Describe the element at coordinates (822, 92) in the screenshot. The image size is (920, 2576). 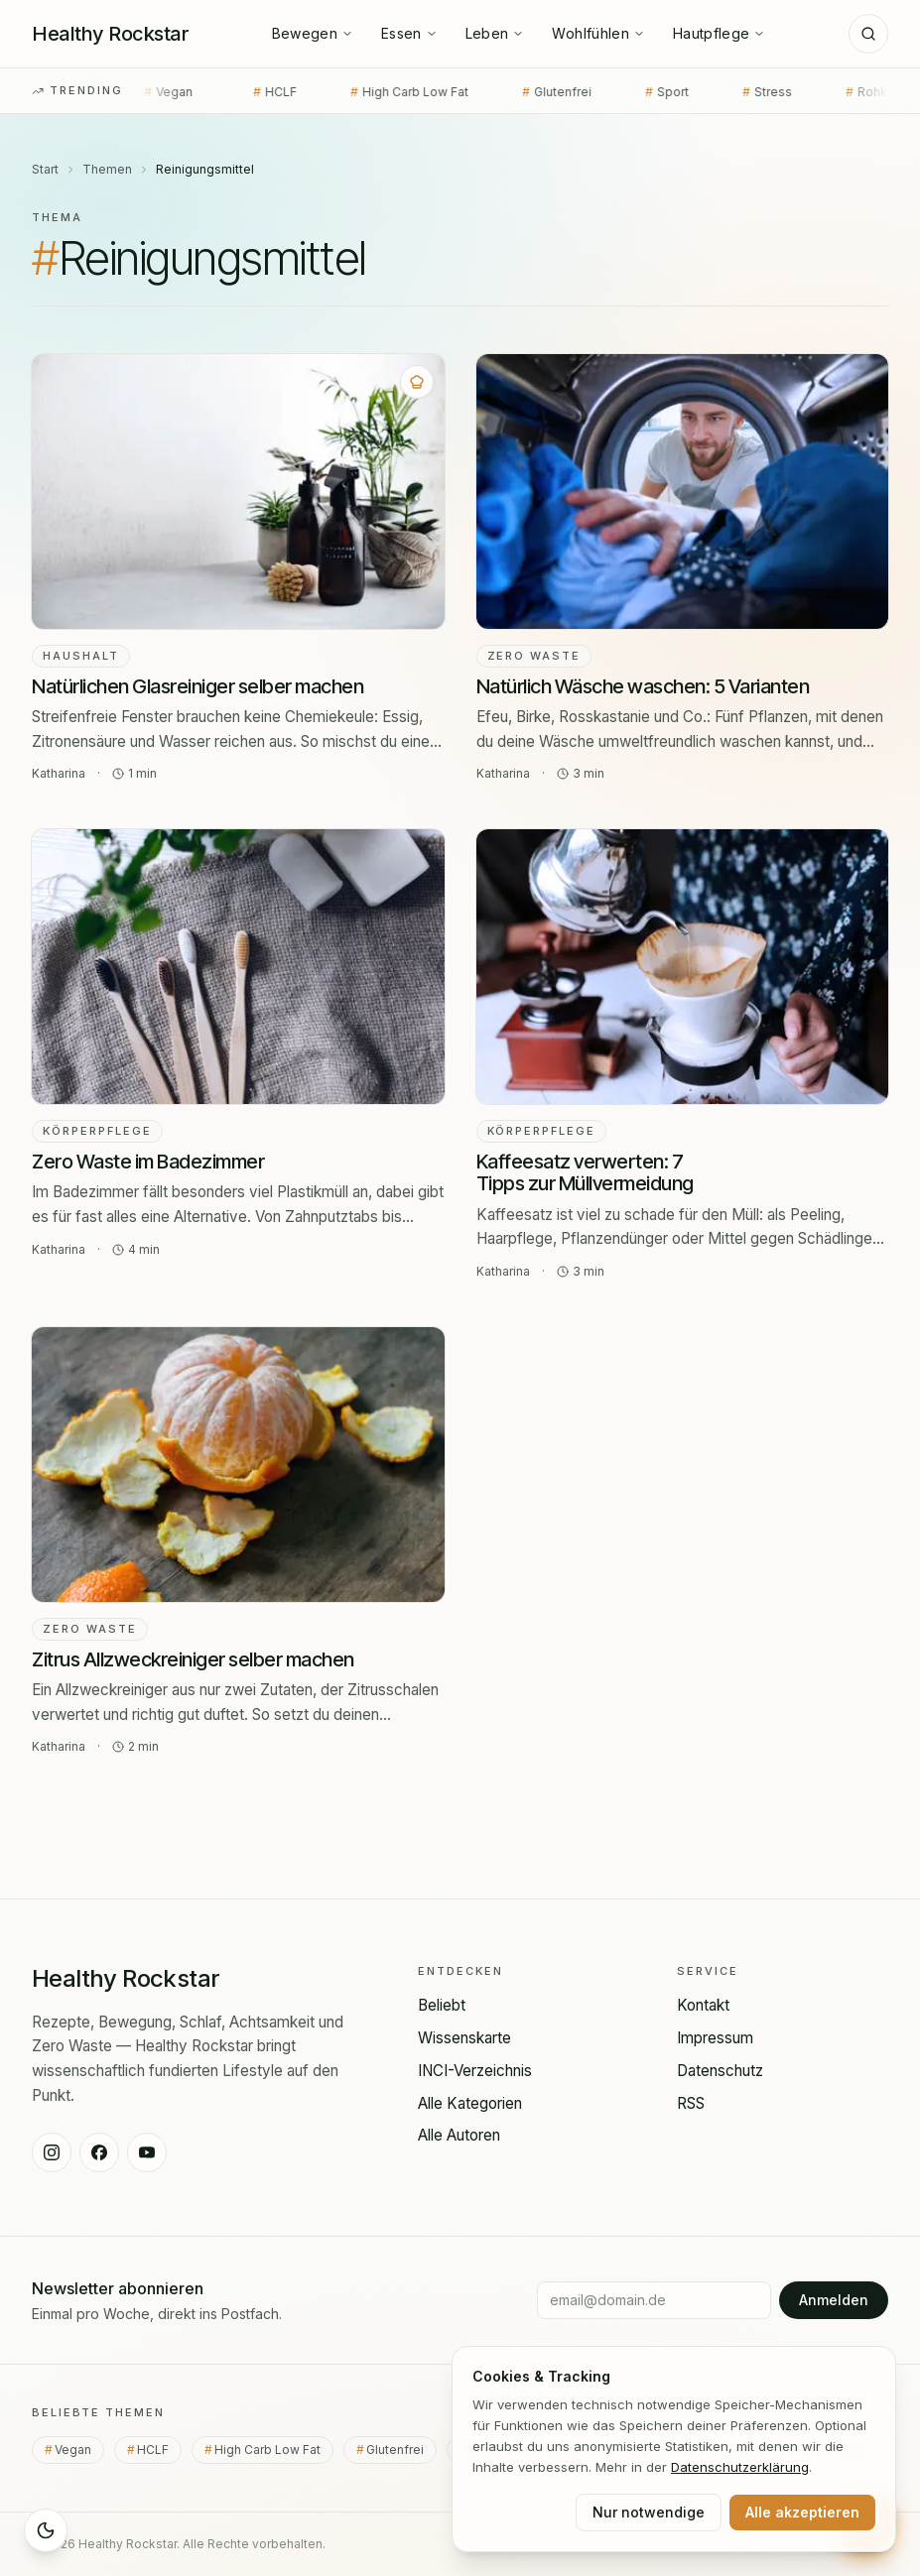
I see `Rohkost` at that location.